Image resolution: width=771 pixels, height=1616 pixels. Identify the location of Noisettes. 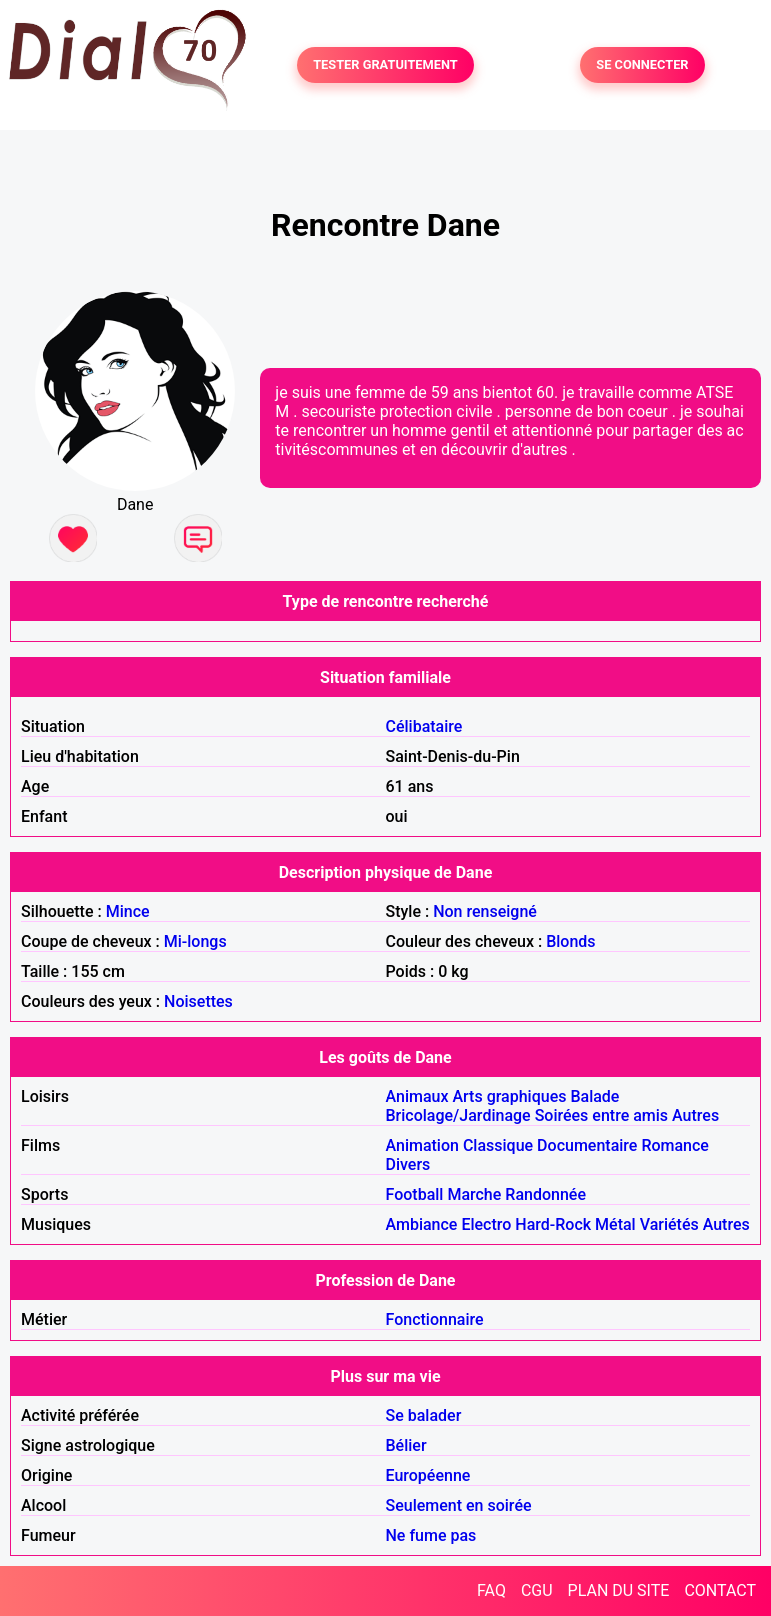
(198, 1001).